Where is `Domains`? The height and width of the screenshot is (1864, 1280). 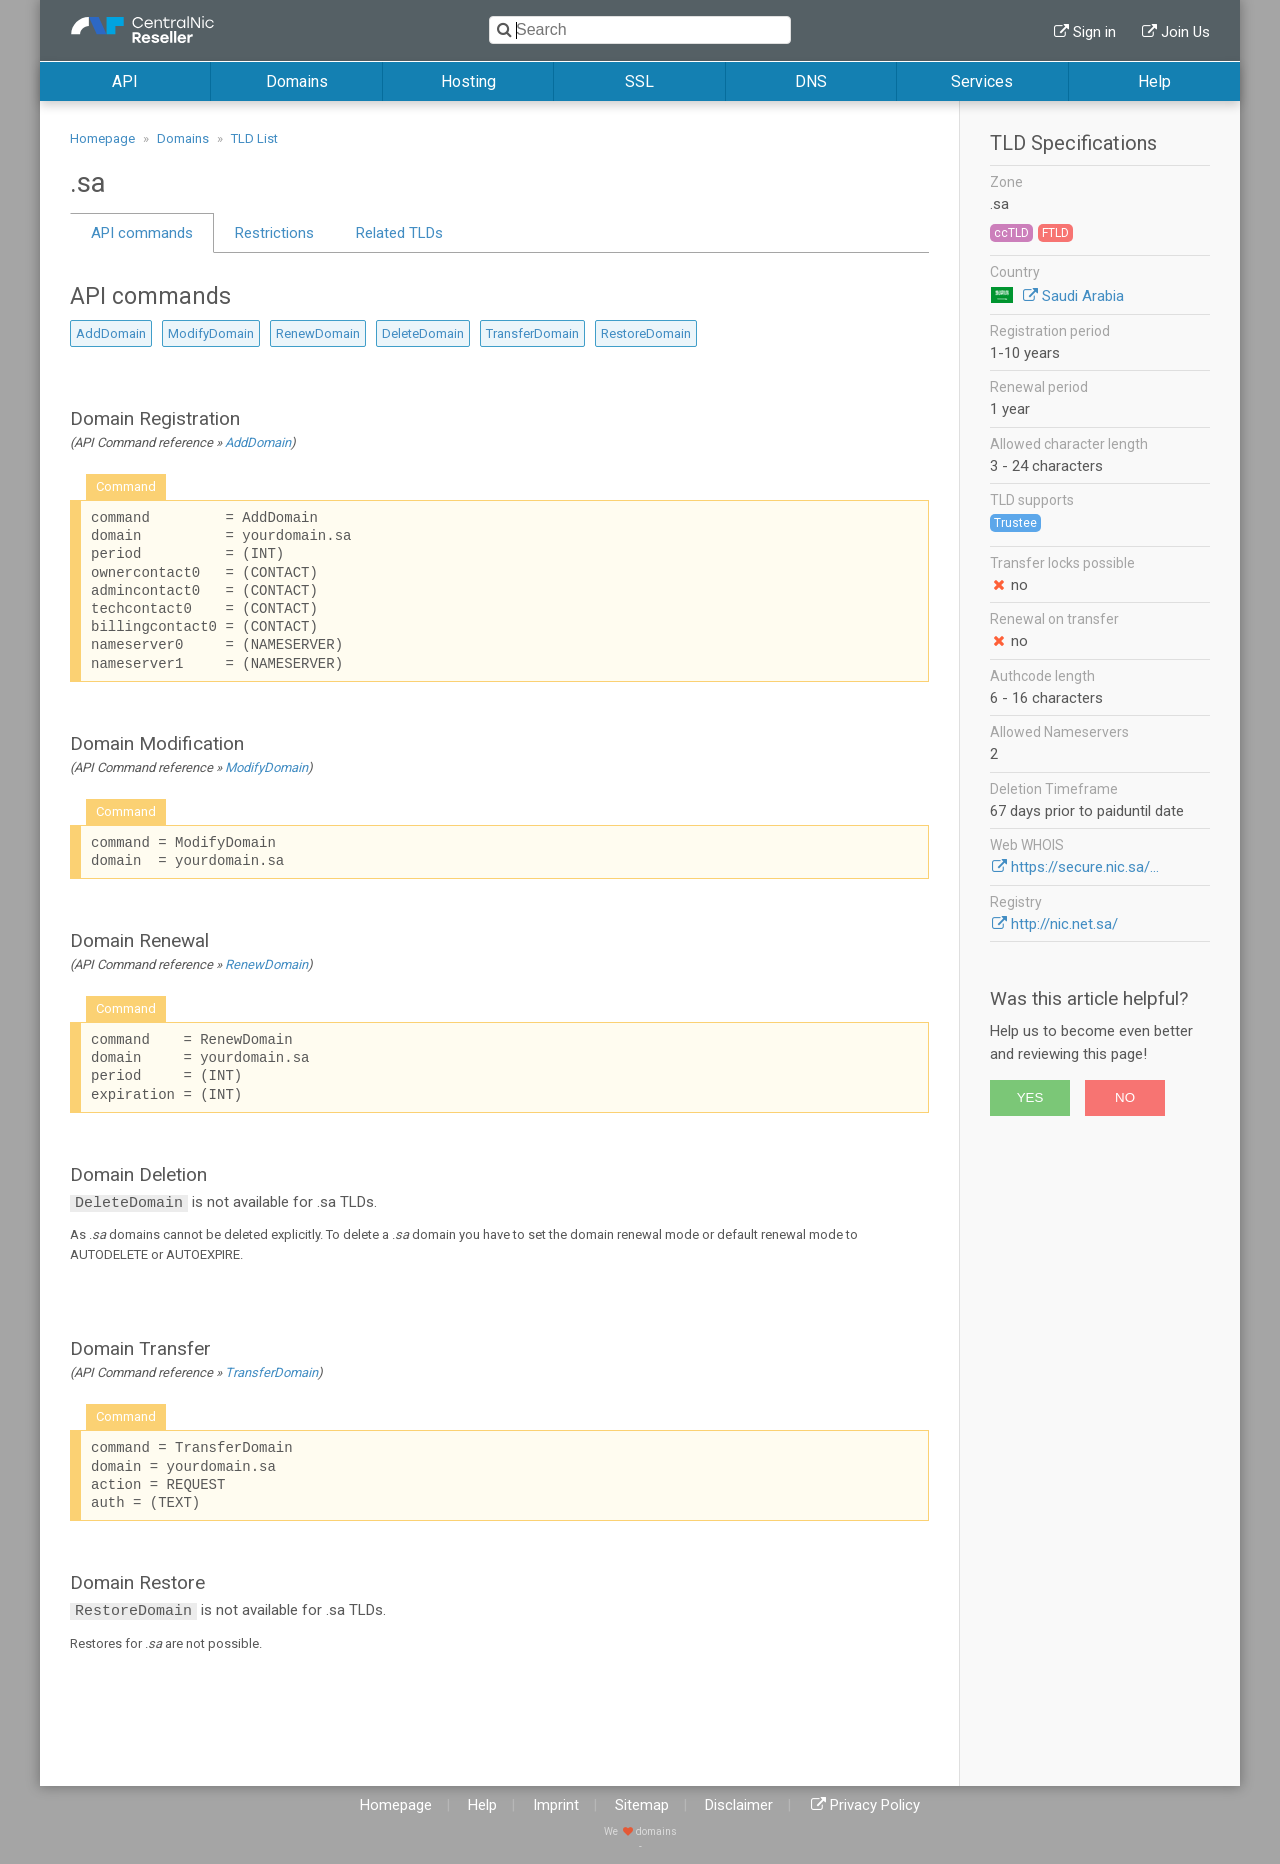 Domains is located at coordinates (297, 81).